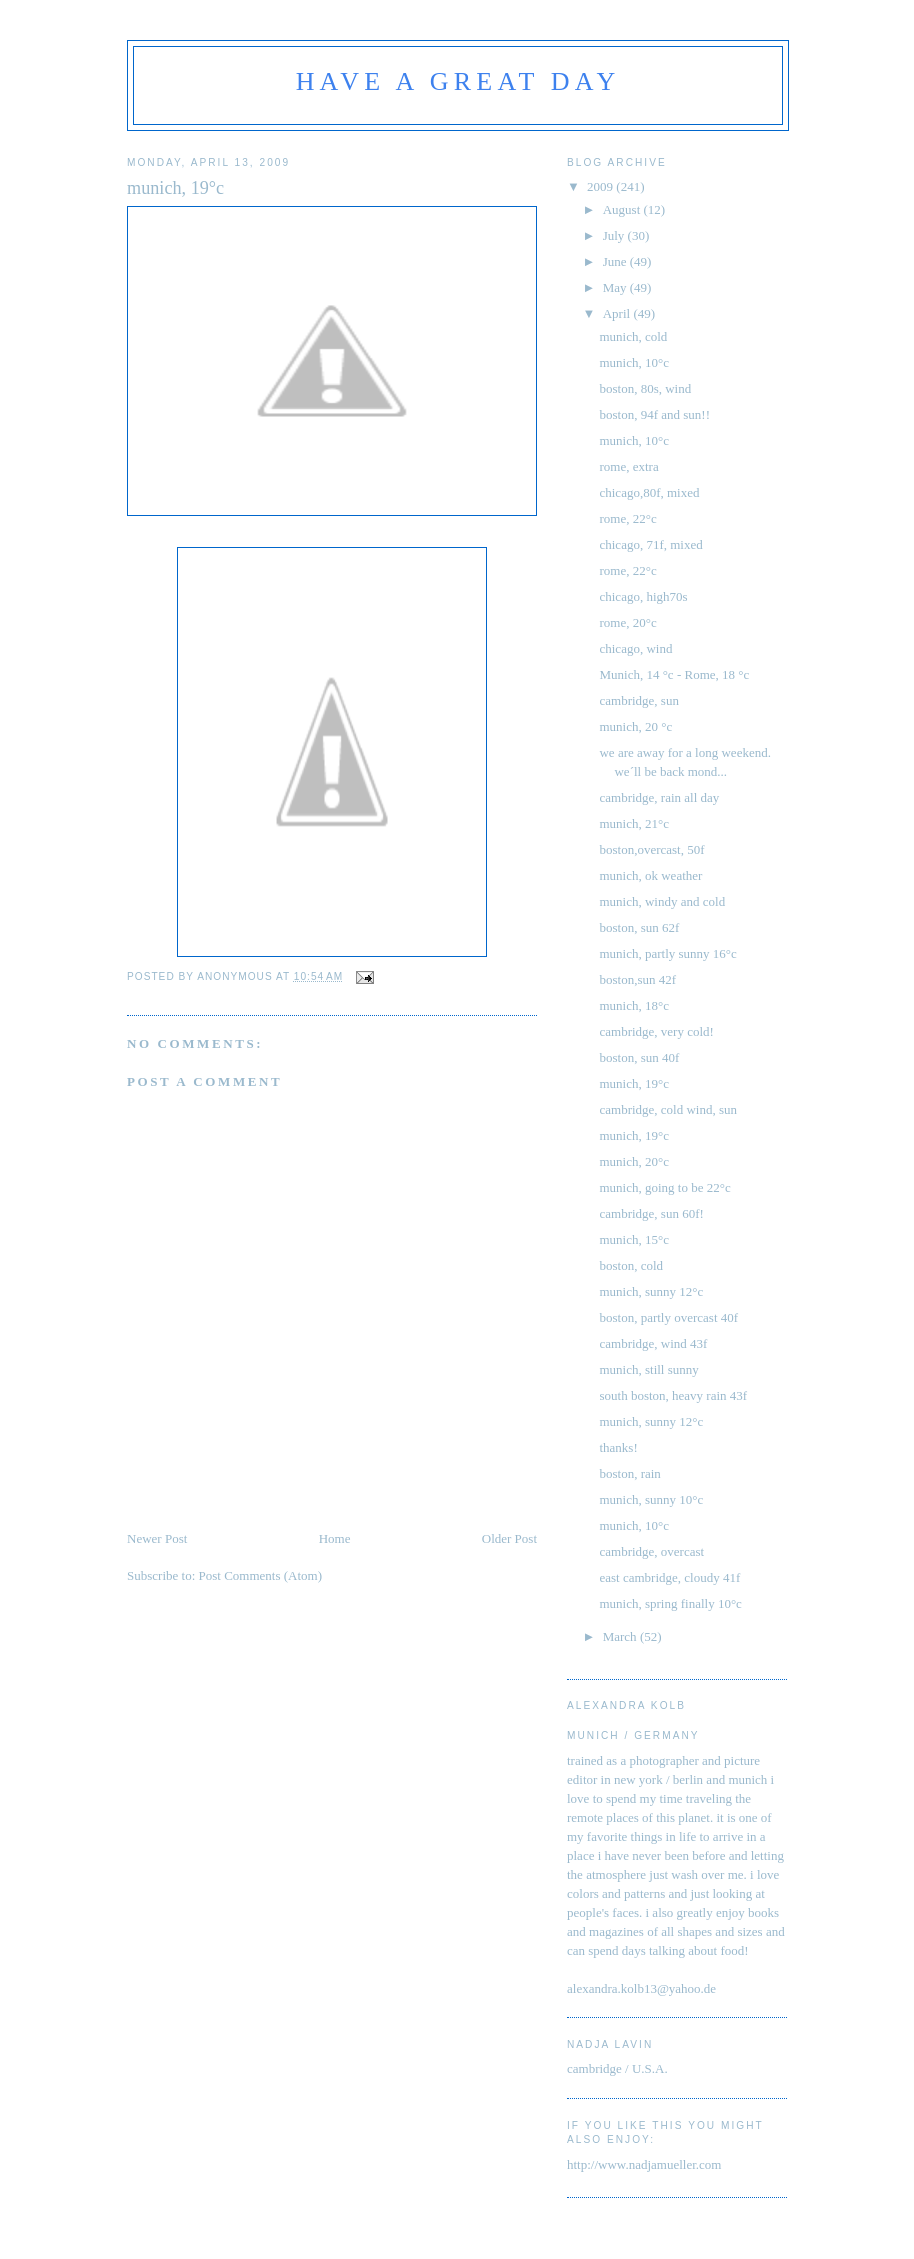 The width and height of the screenshot is (914, 2259). Describe the element at coordinates (639, 1057) in the screenshot. I see `boston, sun 40f` at that location.